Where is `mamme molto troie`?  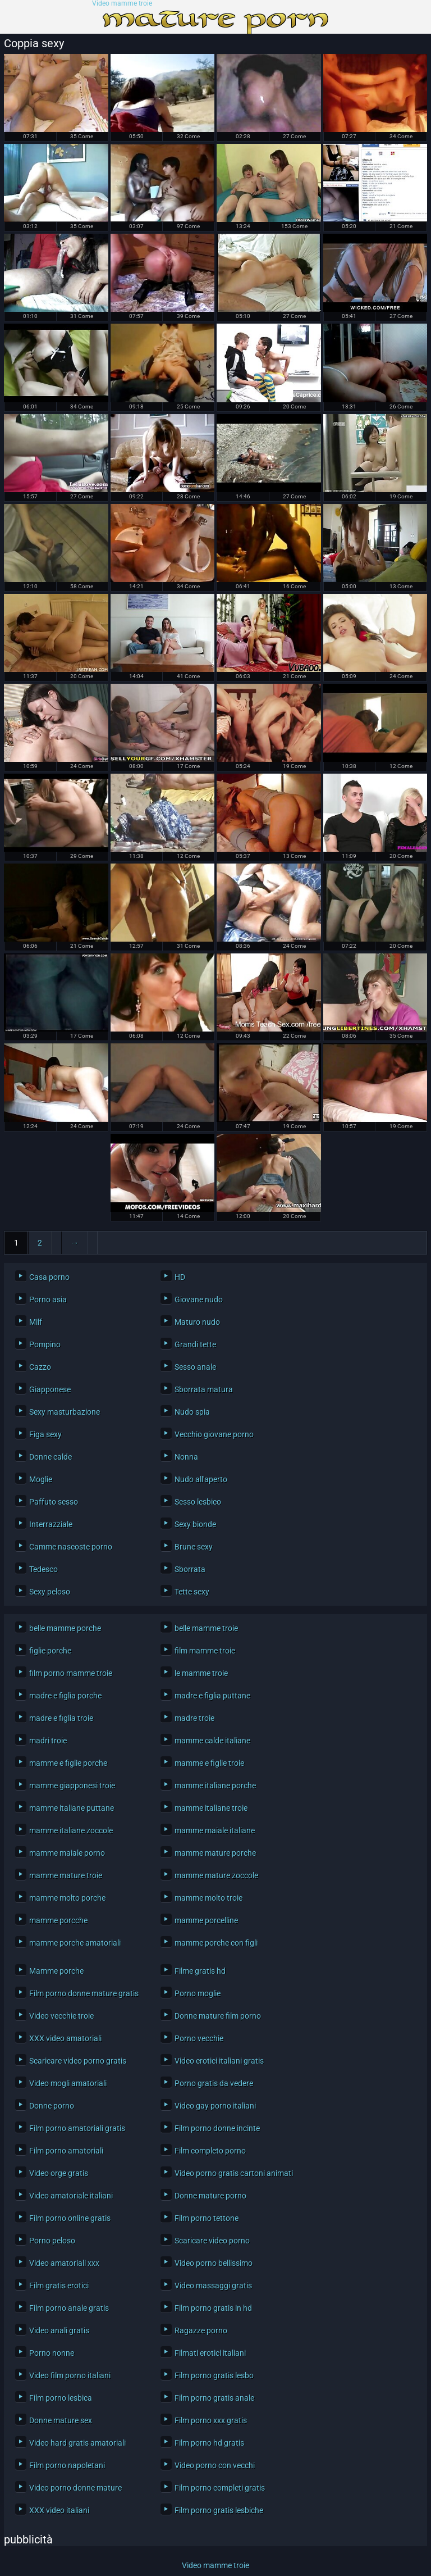 mamme molto troie is located at coordinates (208, 1897).